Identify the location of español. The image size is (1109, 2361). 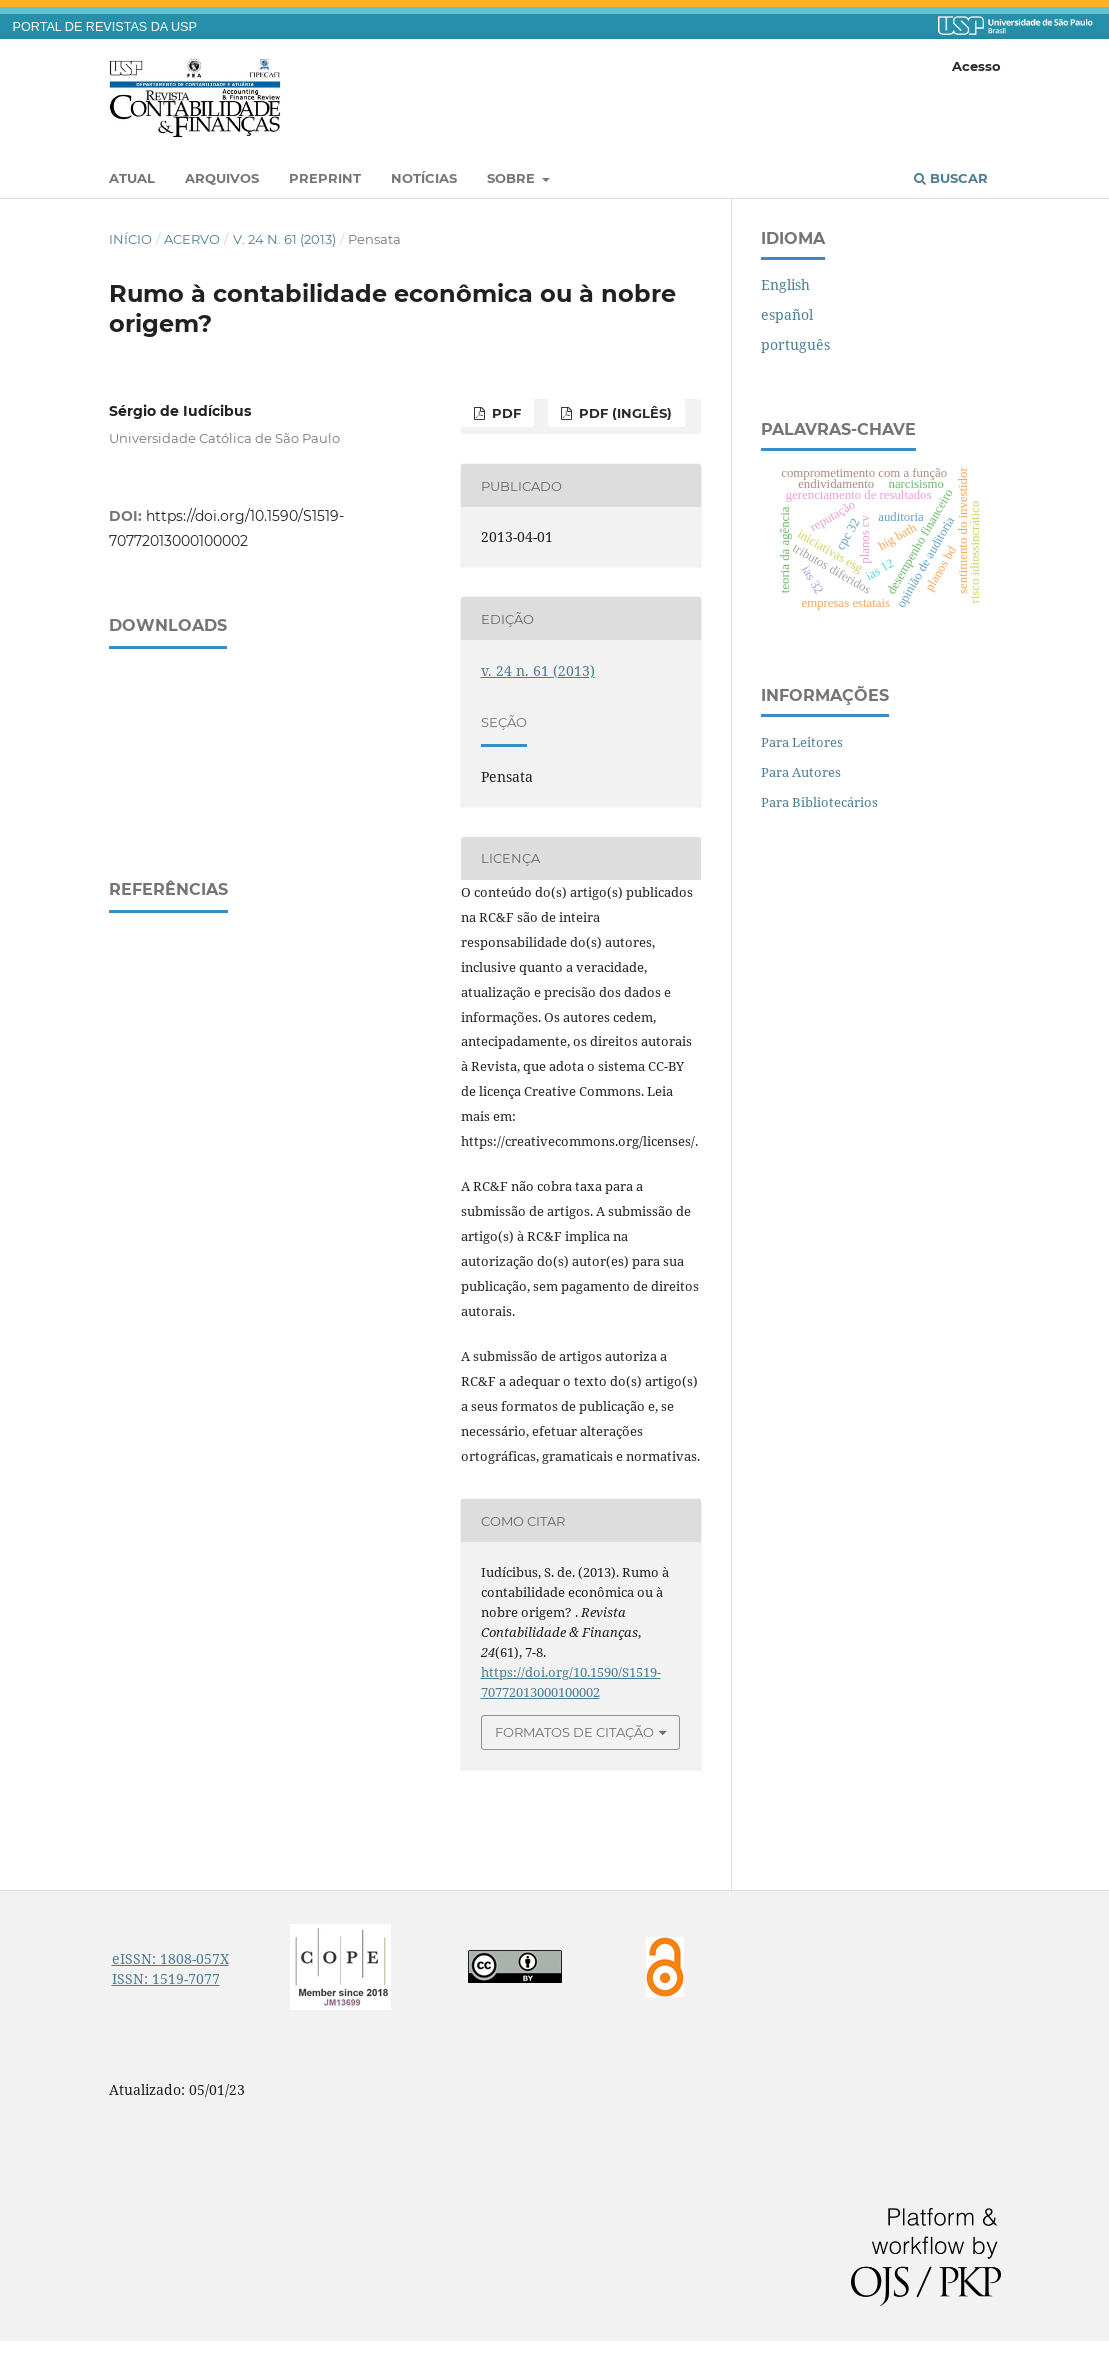
(787, 314).